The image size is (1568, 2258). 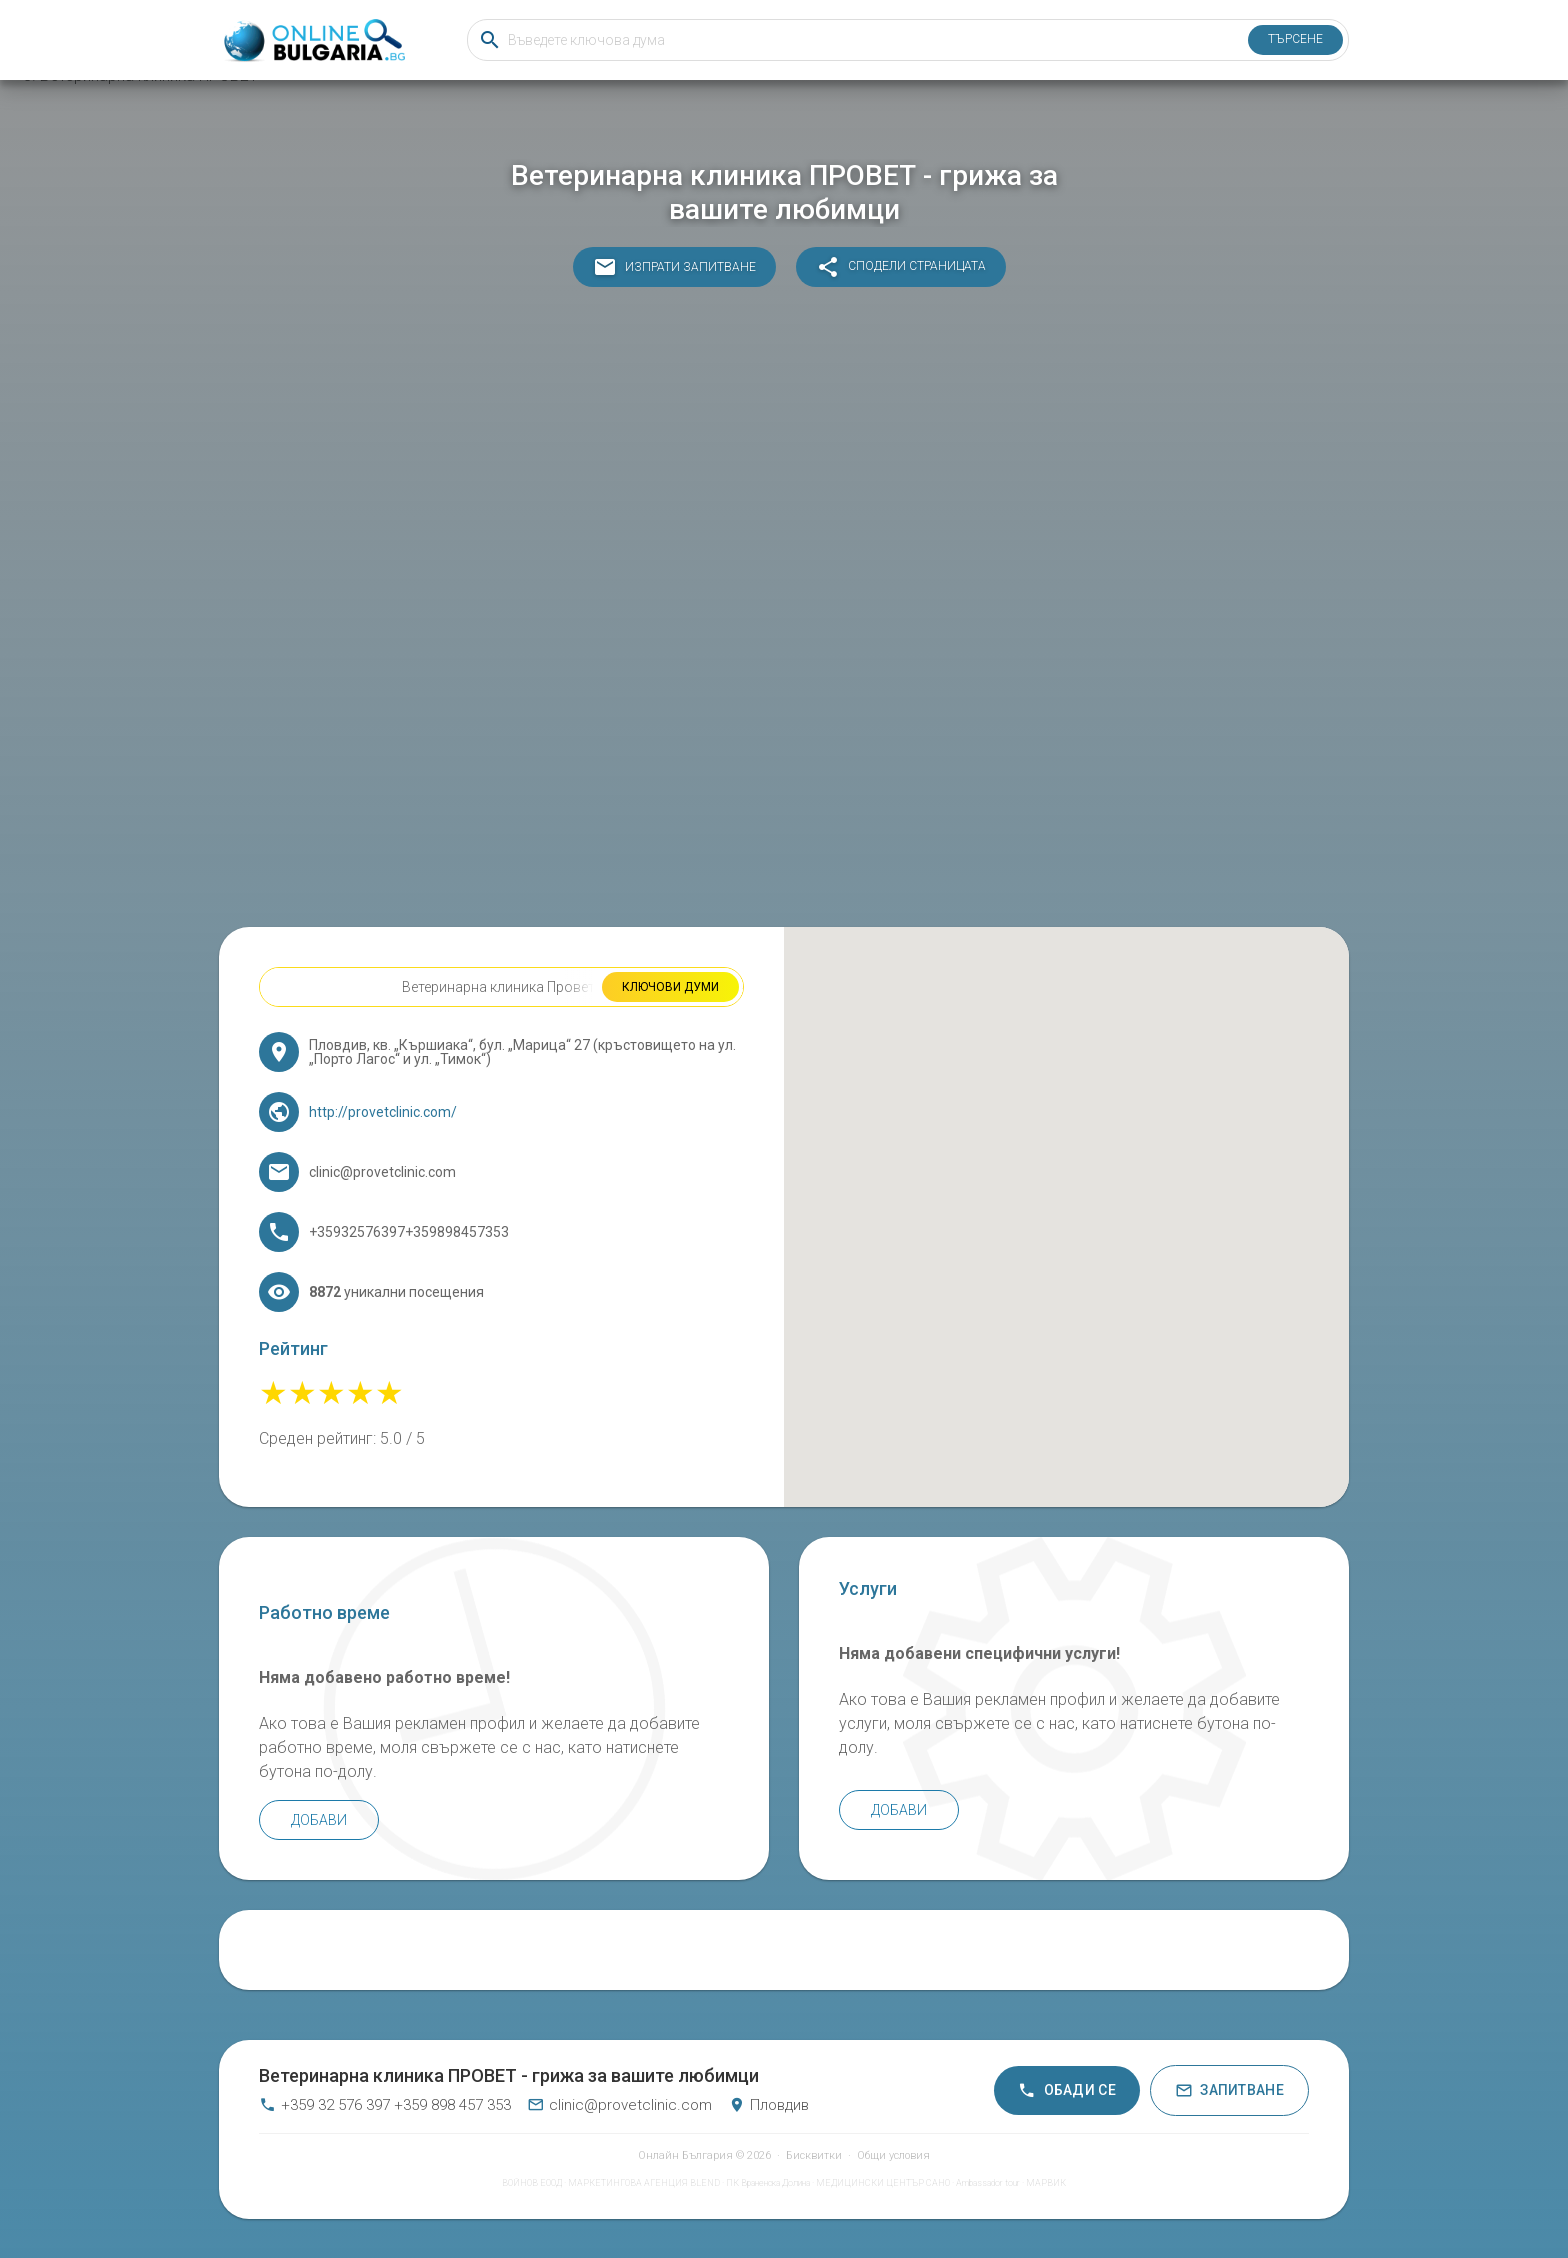 What do you see at coordinates (883, 2183) in the screenshot?
I see `МЕДИЦИНСКИ ЦЕНТЪР САНО` at bounding box center [883, 2183].